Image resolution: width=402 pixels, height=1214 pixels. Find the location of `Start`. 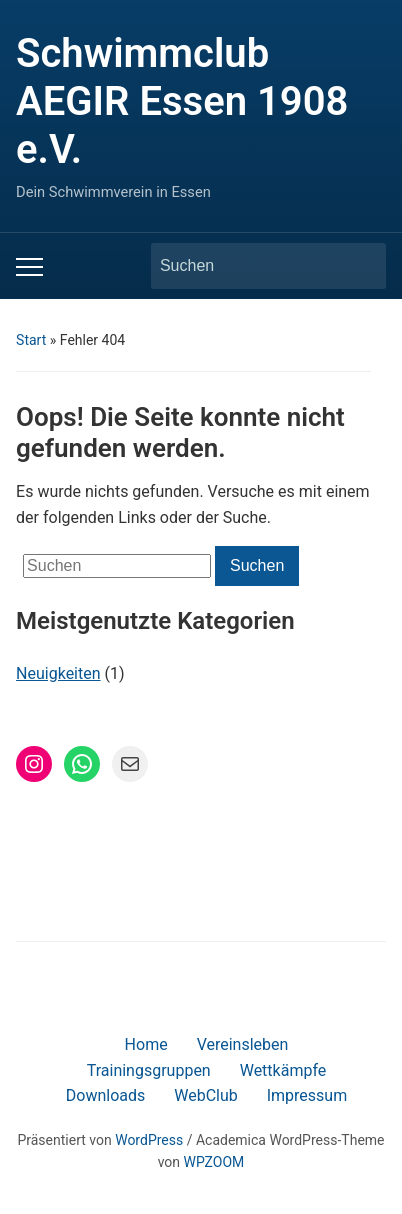

Start is located at coordinates (31, 340).